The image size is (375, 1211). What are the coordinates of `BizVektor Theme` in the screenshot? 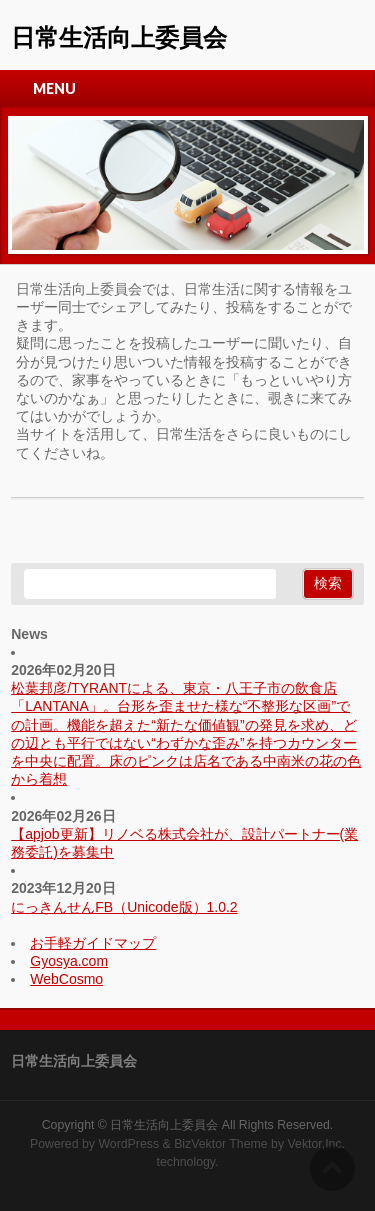 It's located at (221, 1144).